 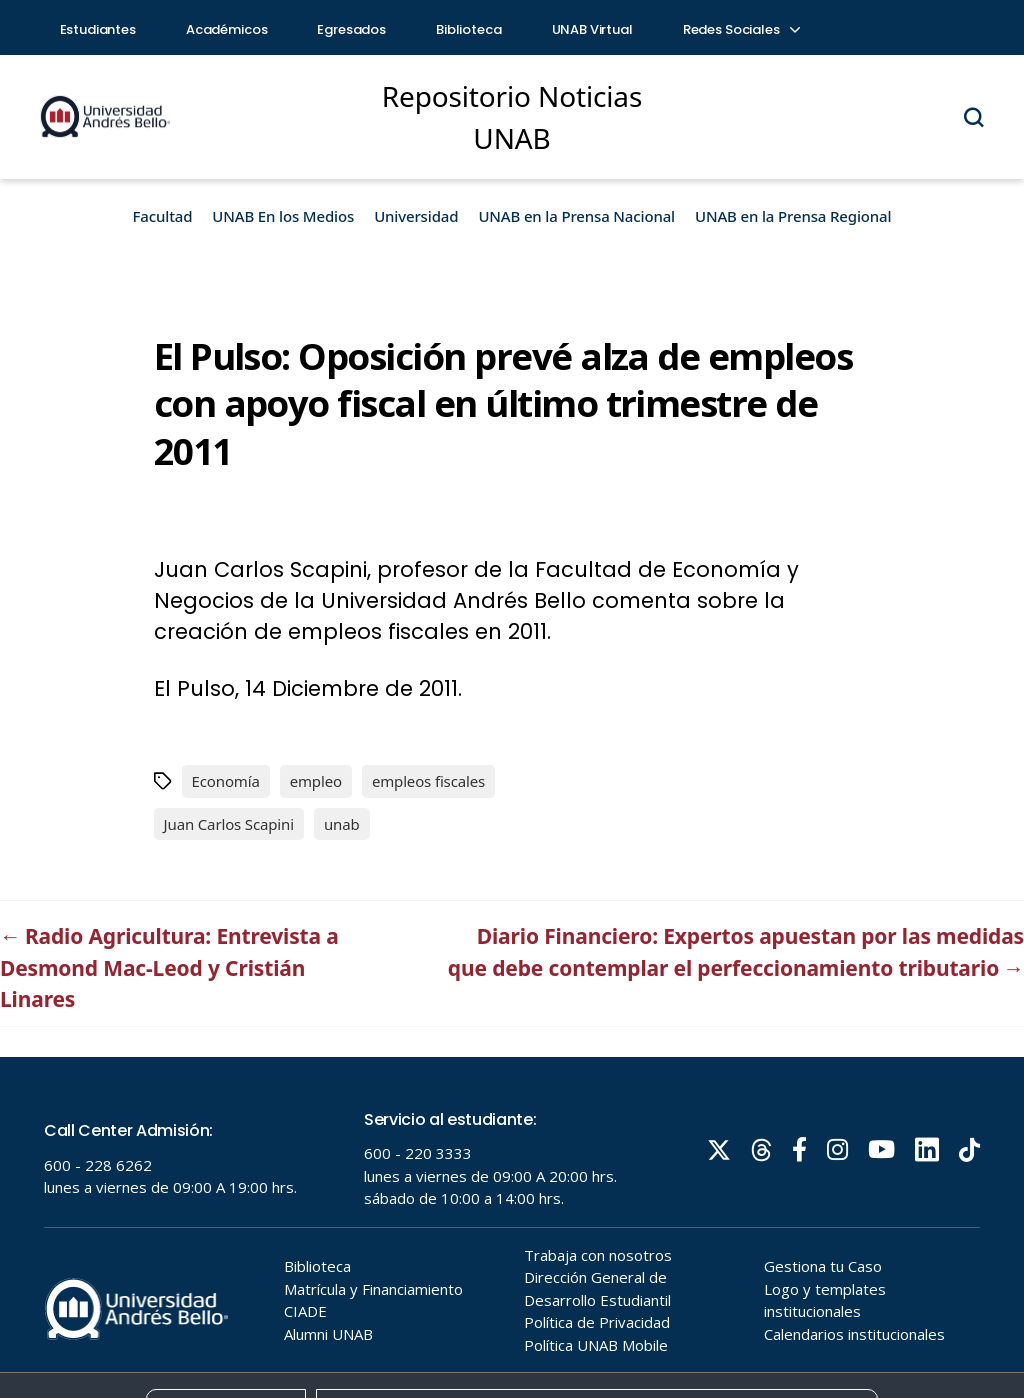 I want to click on Biblioteca, so click(x=469, y=29).